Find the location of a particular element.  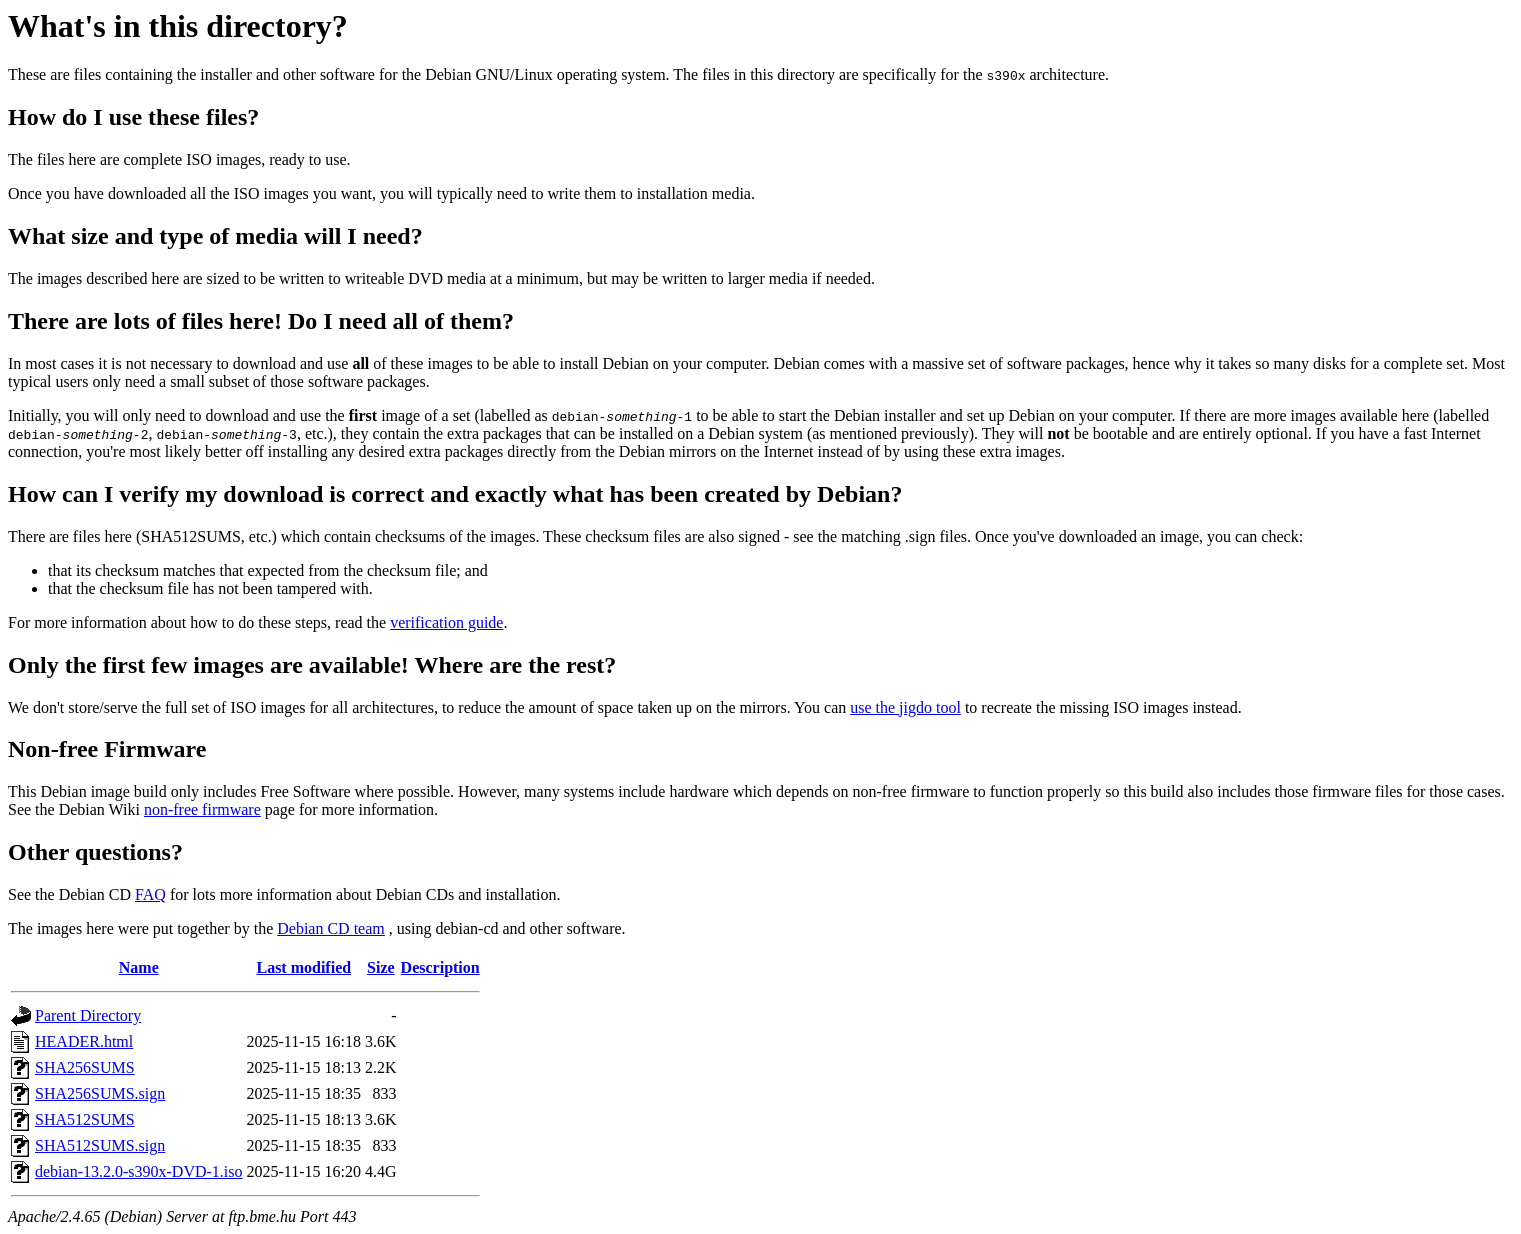

FAQ is located at coordinates (150, 894).